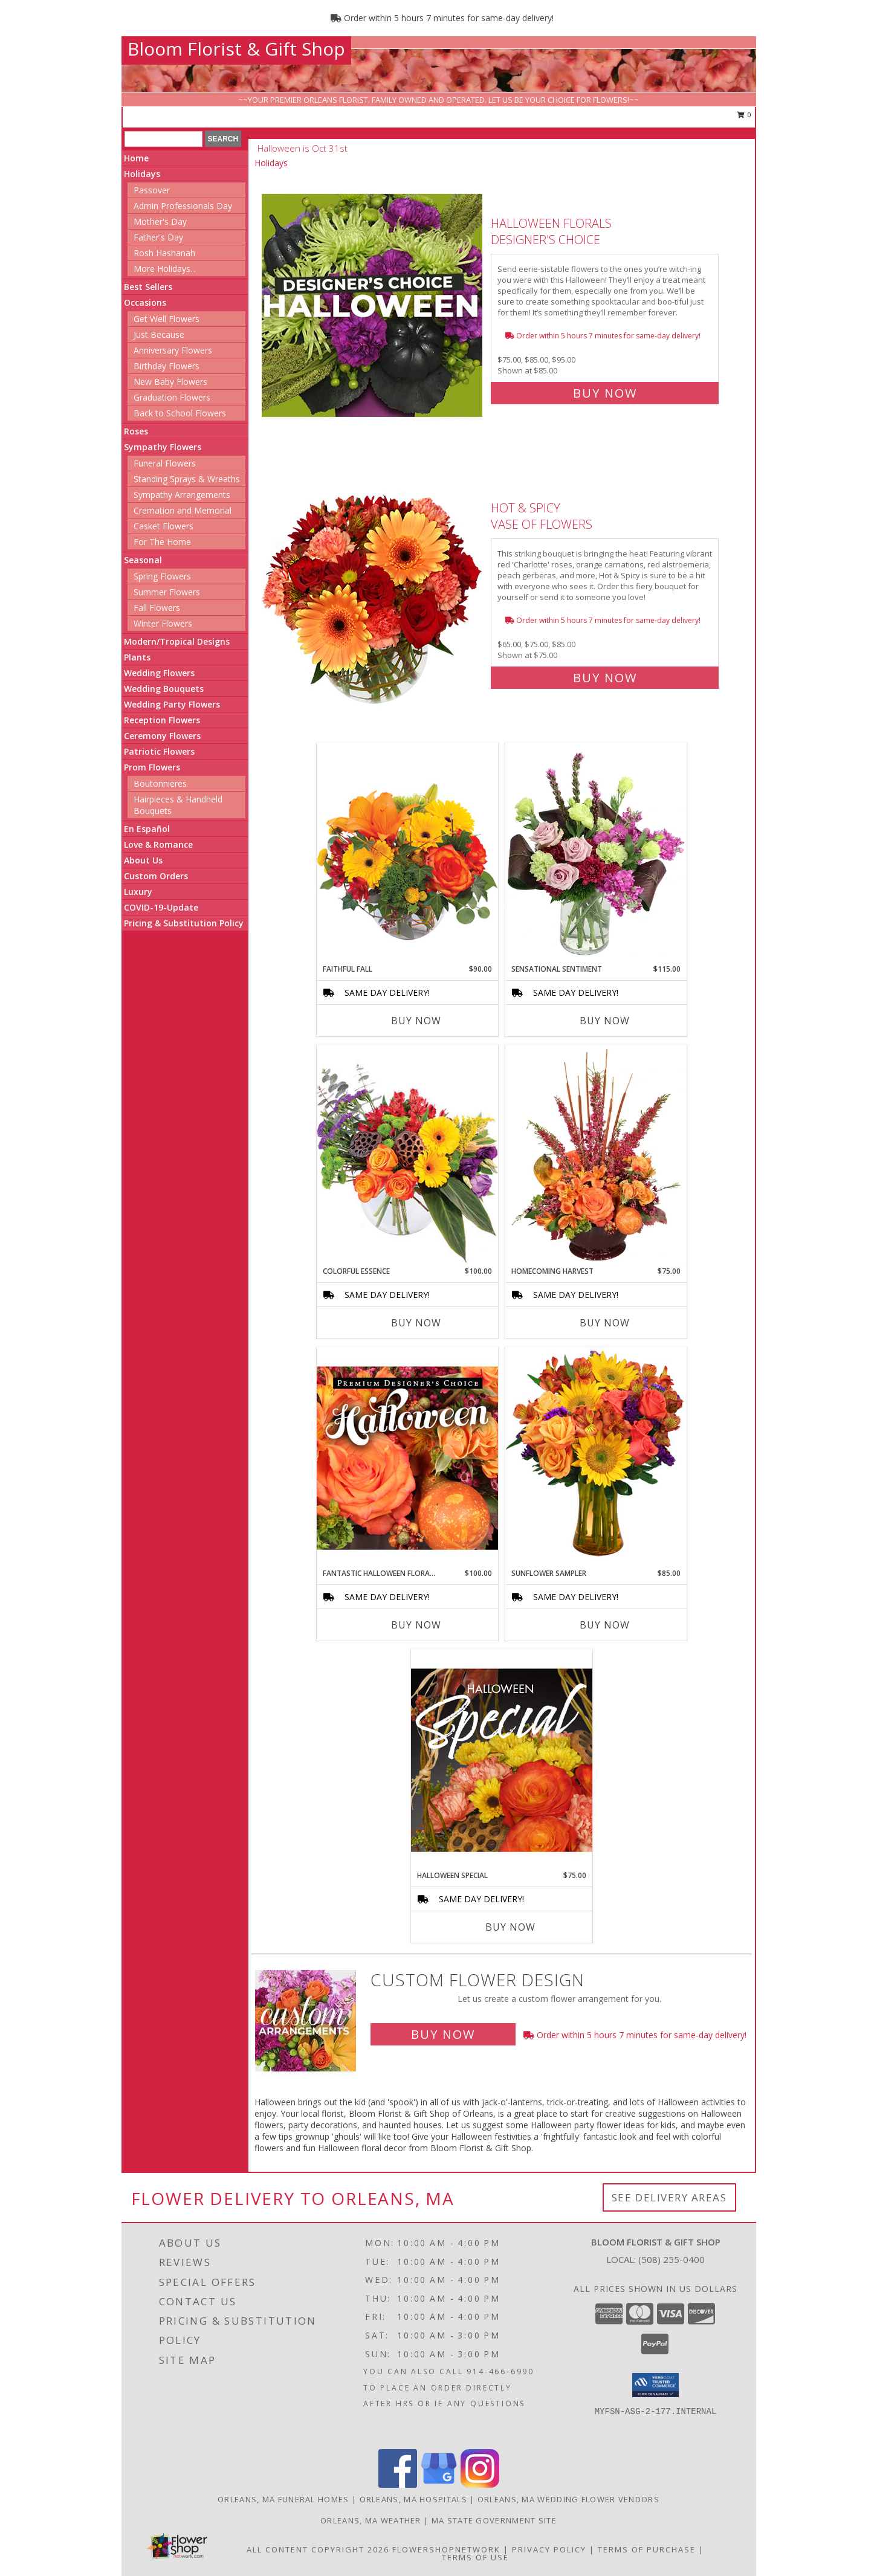 This screenshot has height=2576, width=877. Describe the element at coordinates (158, 844) in the screenshot. I see `Love & Romance` at that location.